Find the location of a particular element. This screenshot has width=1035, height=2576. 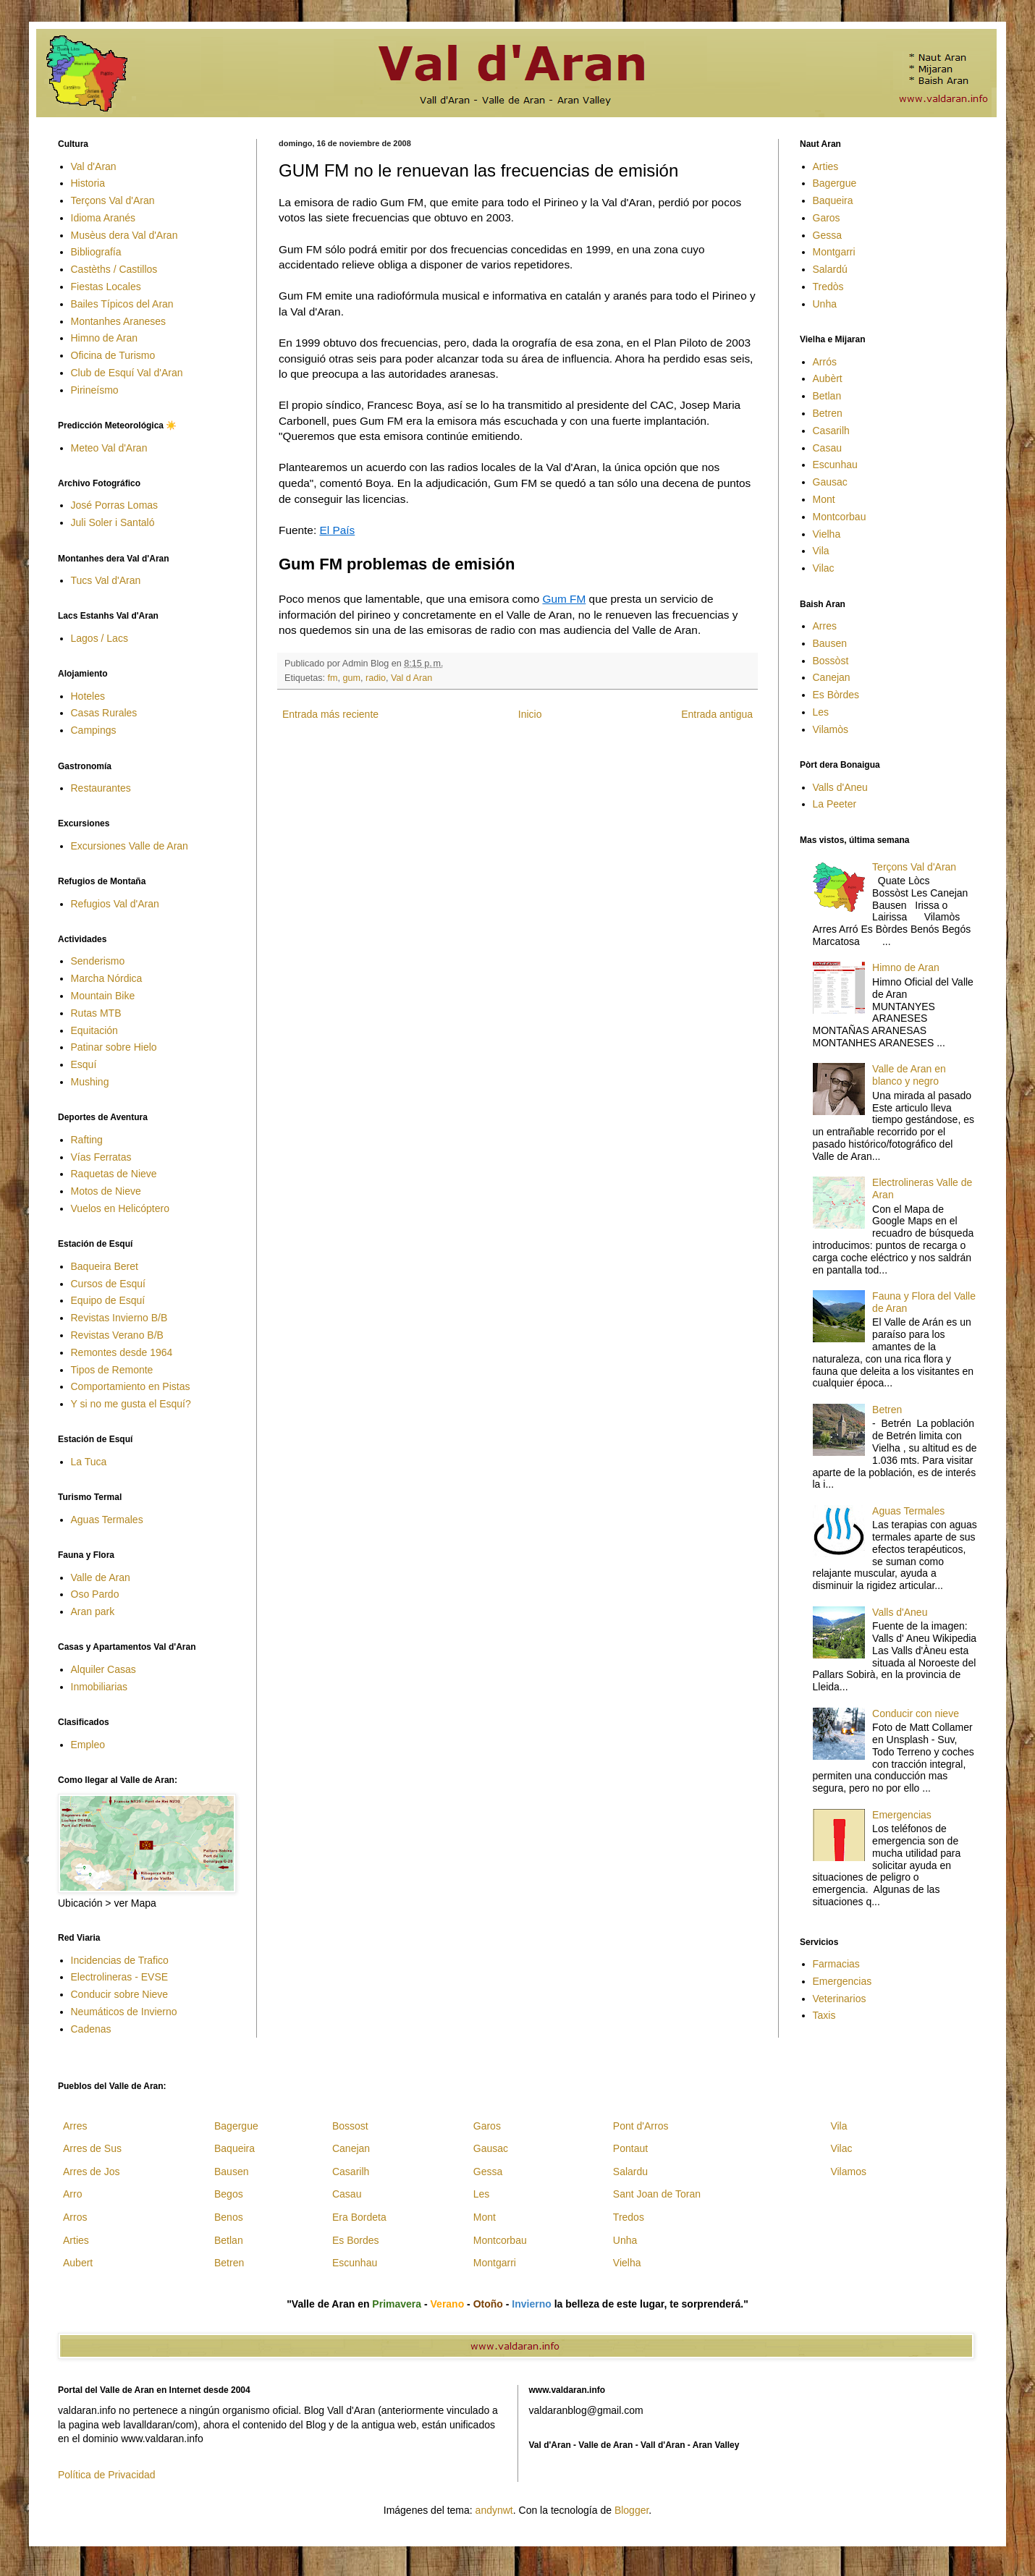

Baqueira Beret is located at coordinates (104, 1266).